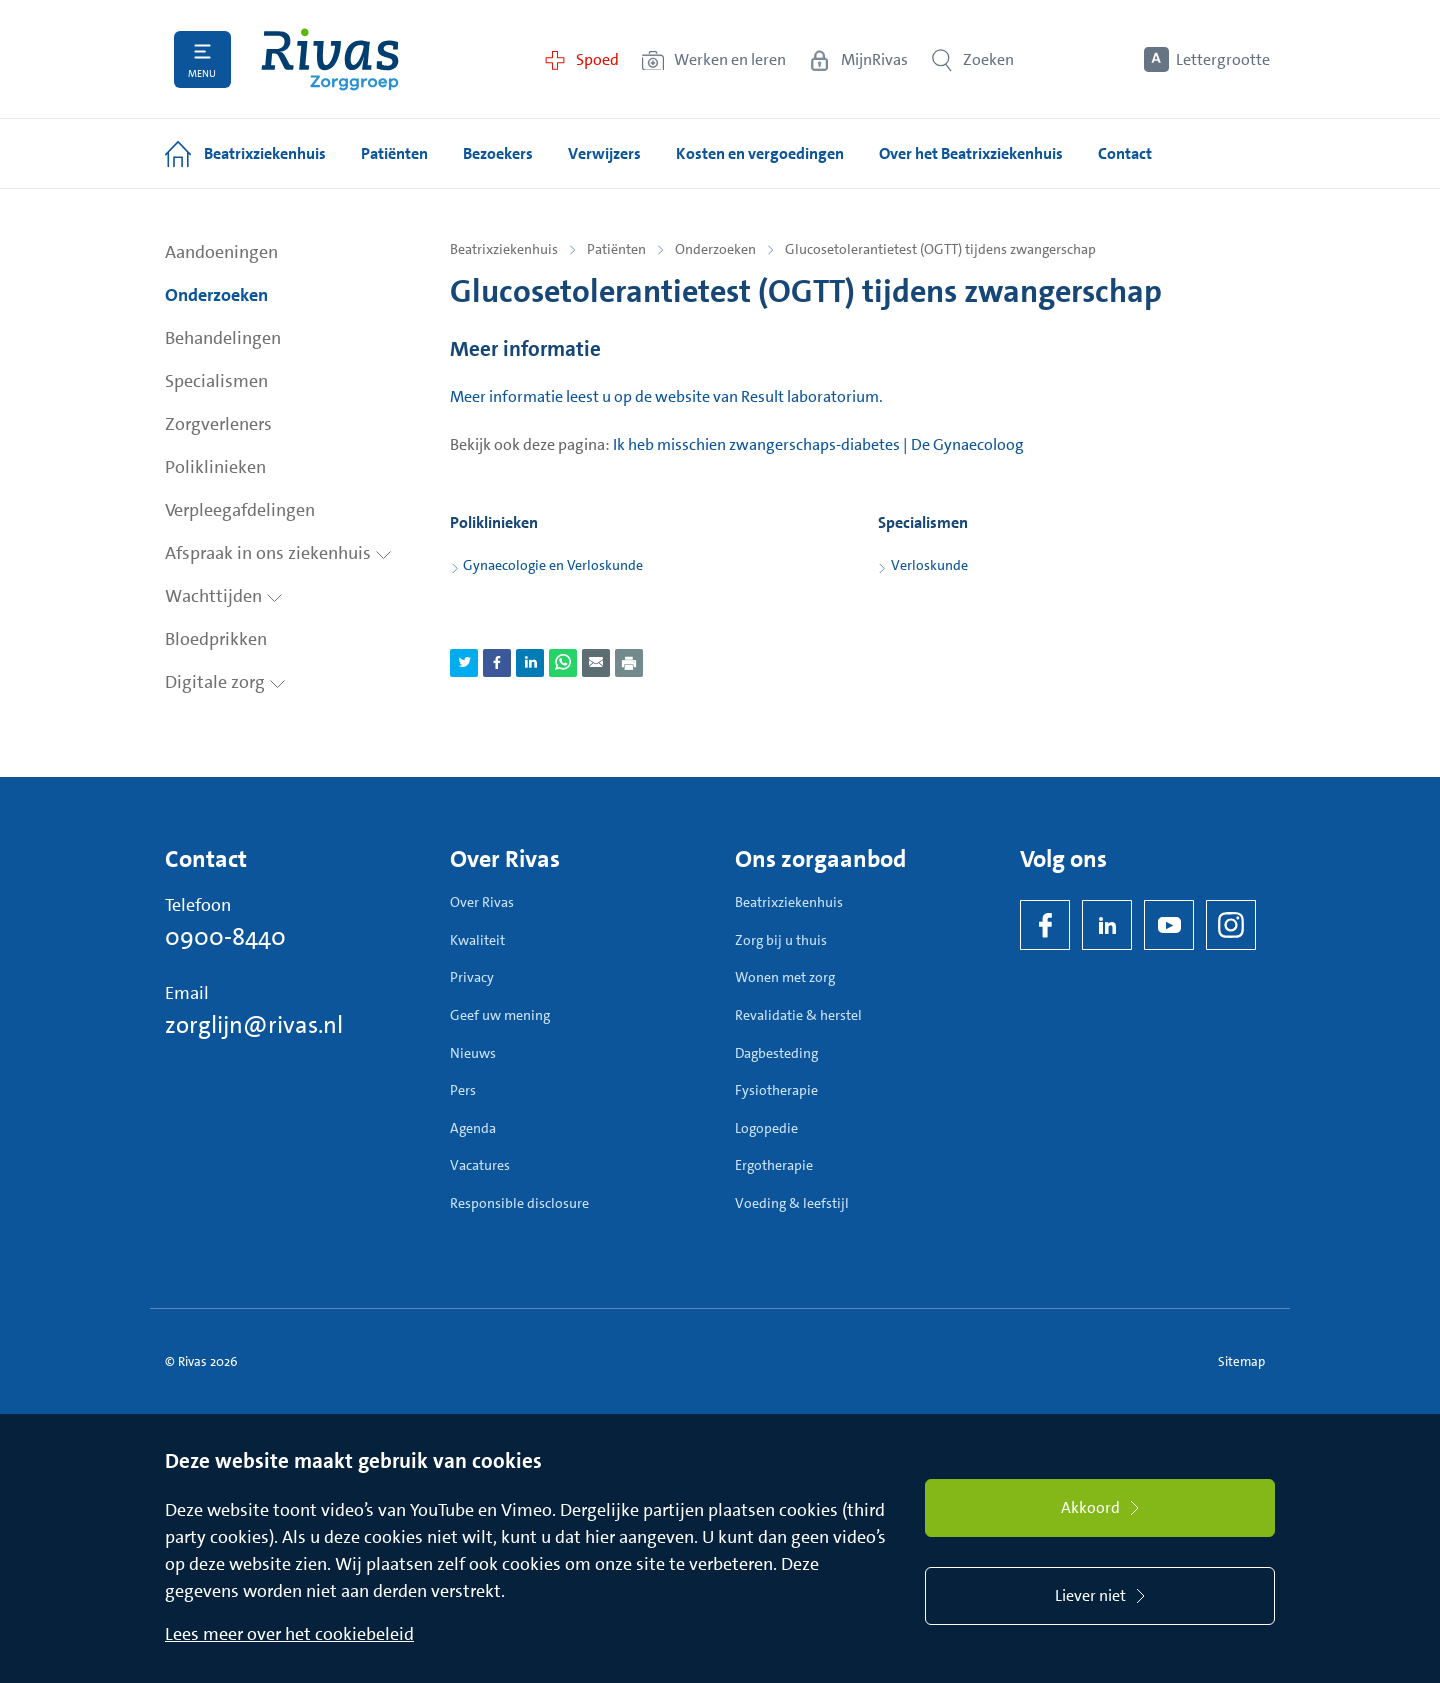 The image size is (1440, 1683). Describe the element at coordinates (216, 381) in the screenshot. I see `Specialismen` at that location.